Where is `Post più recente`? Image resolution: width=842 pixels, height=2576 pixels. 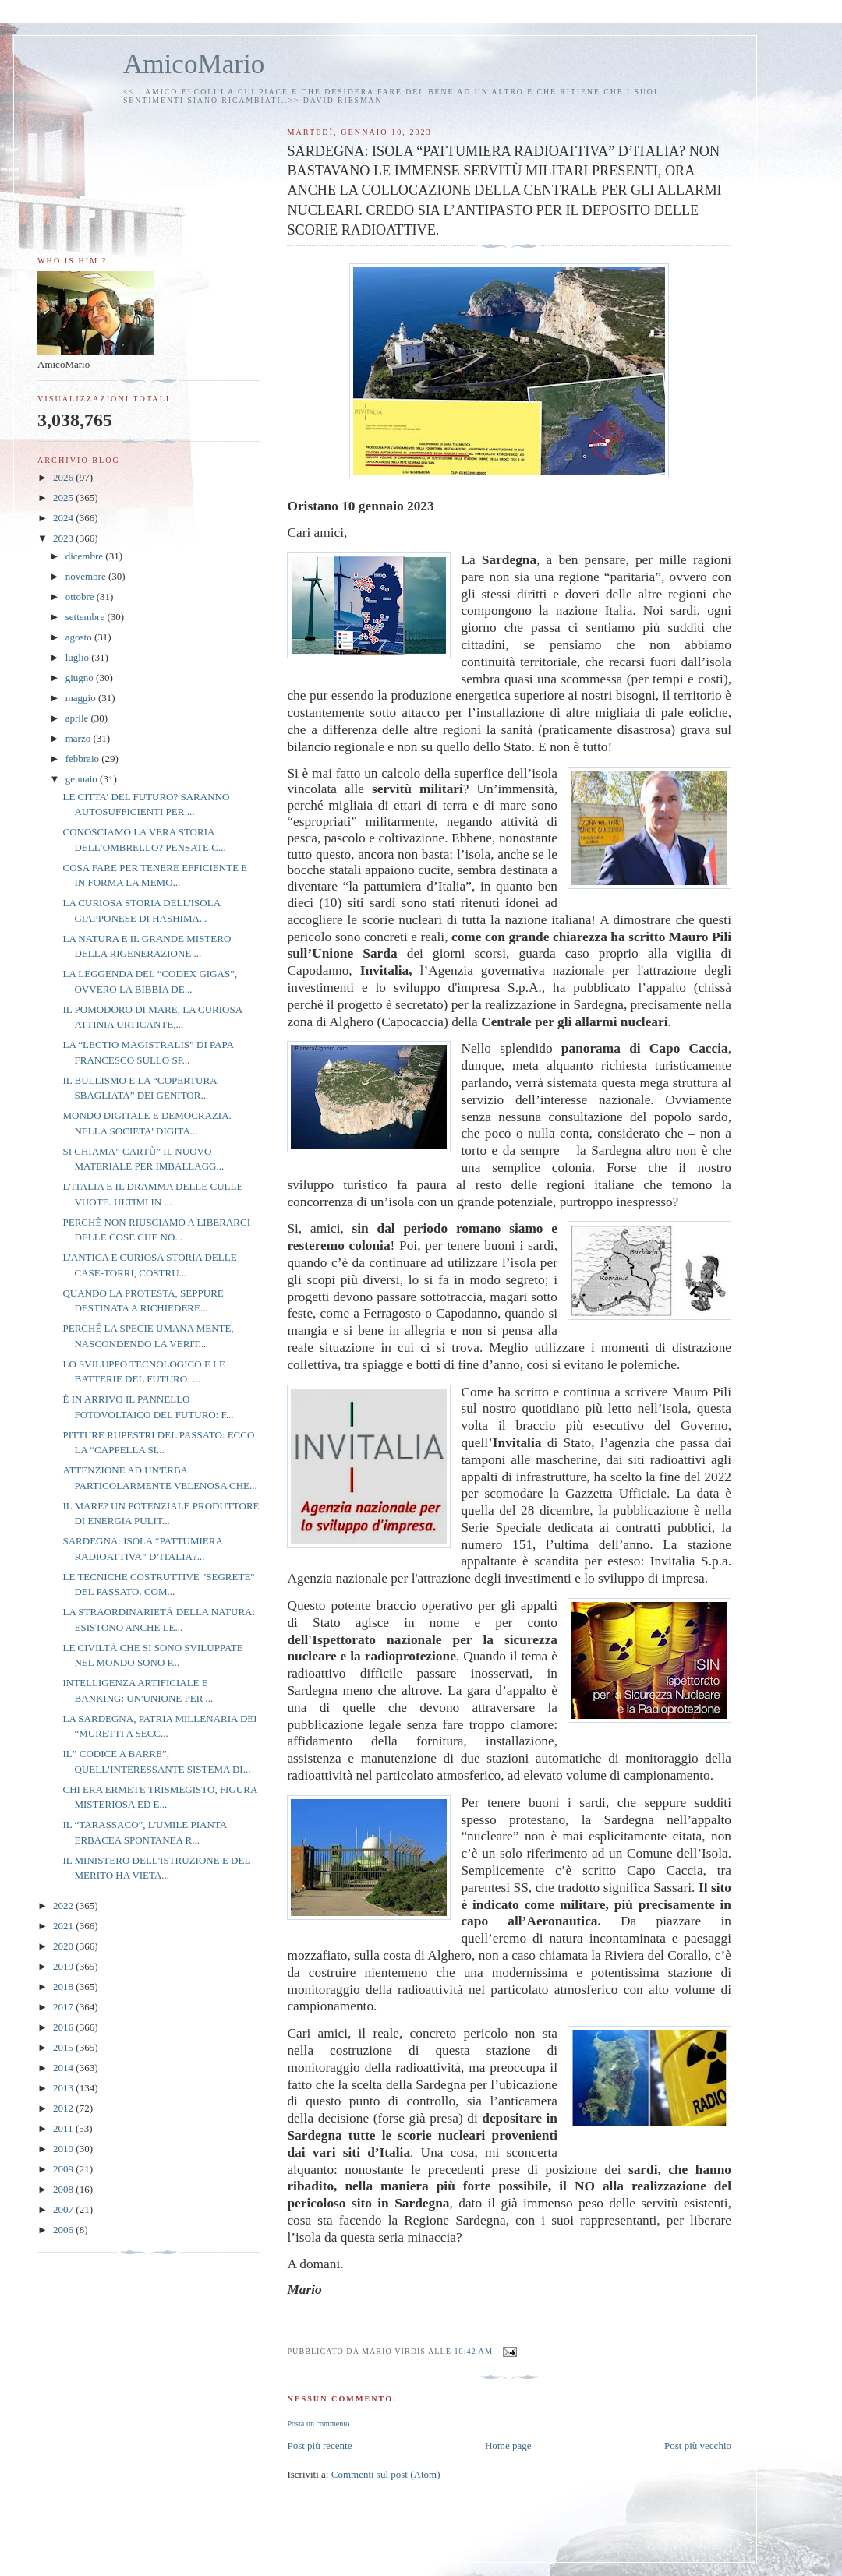
Post più recente is located at coordinates (319, 2445).